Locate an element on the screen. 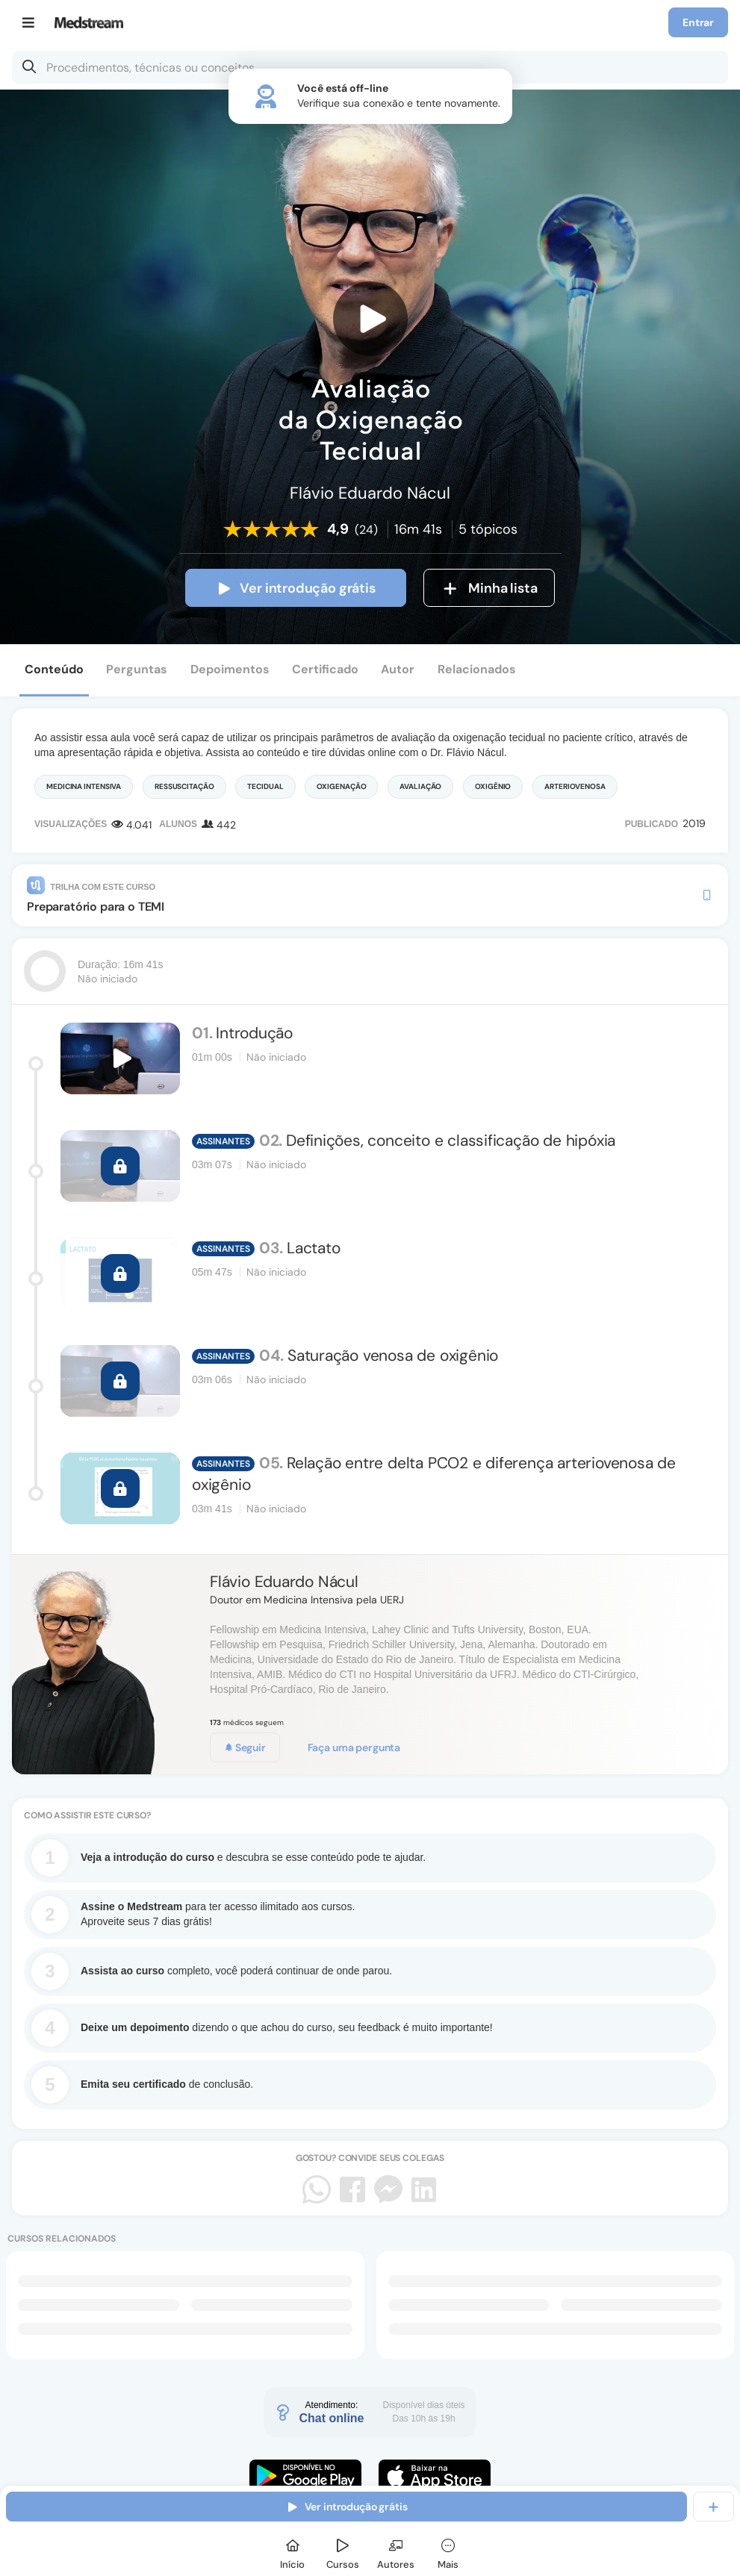  Relacionados is located at coordinates (477, 669).